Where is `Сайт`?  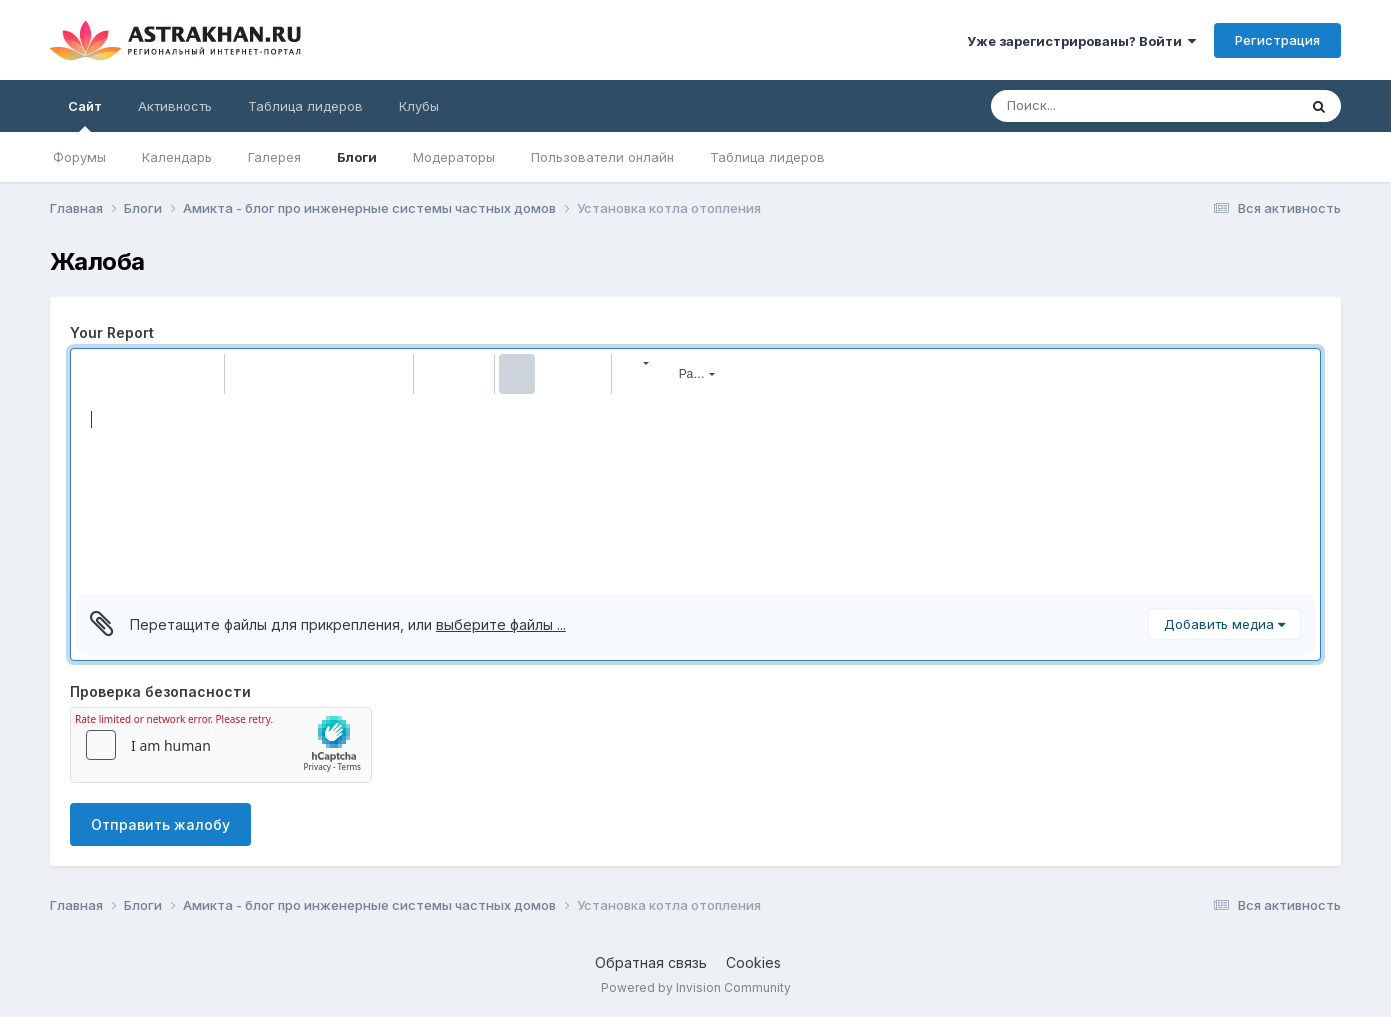
Сайт is located at coordinates (85, 115).